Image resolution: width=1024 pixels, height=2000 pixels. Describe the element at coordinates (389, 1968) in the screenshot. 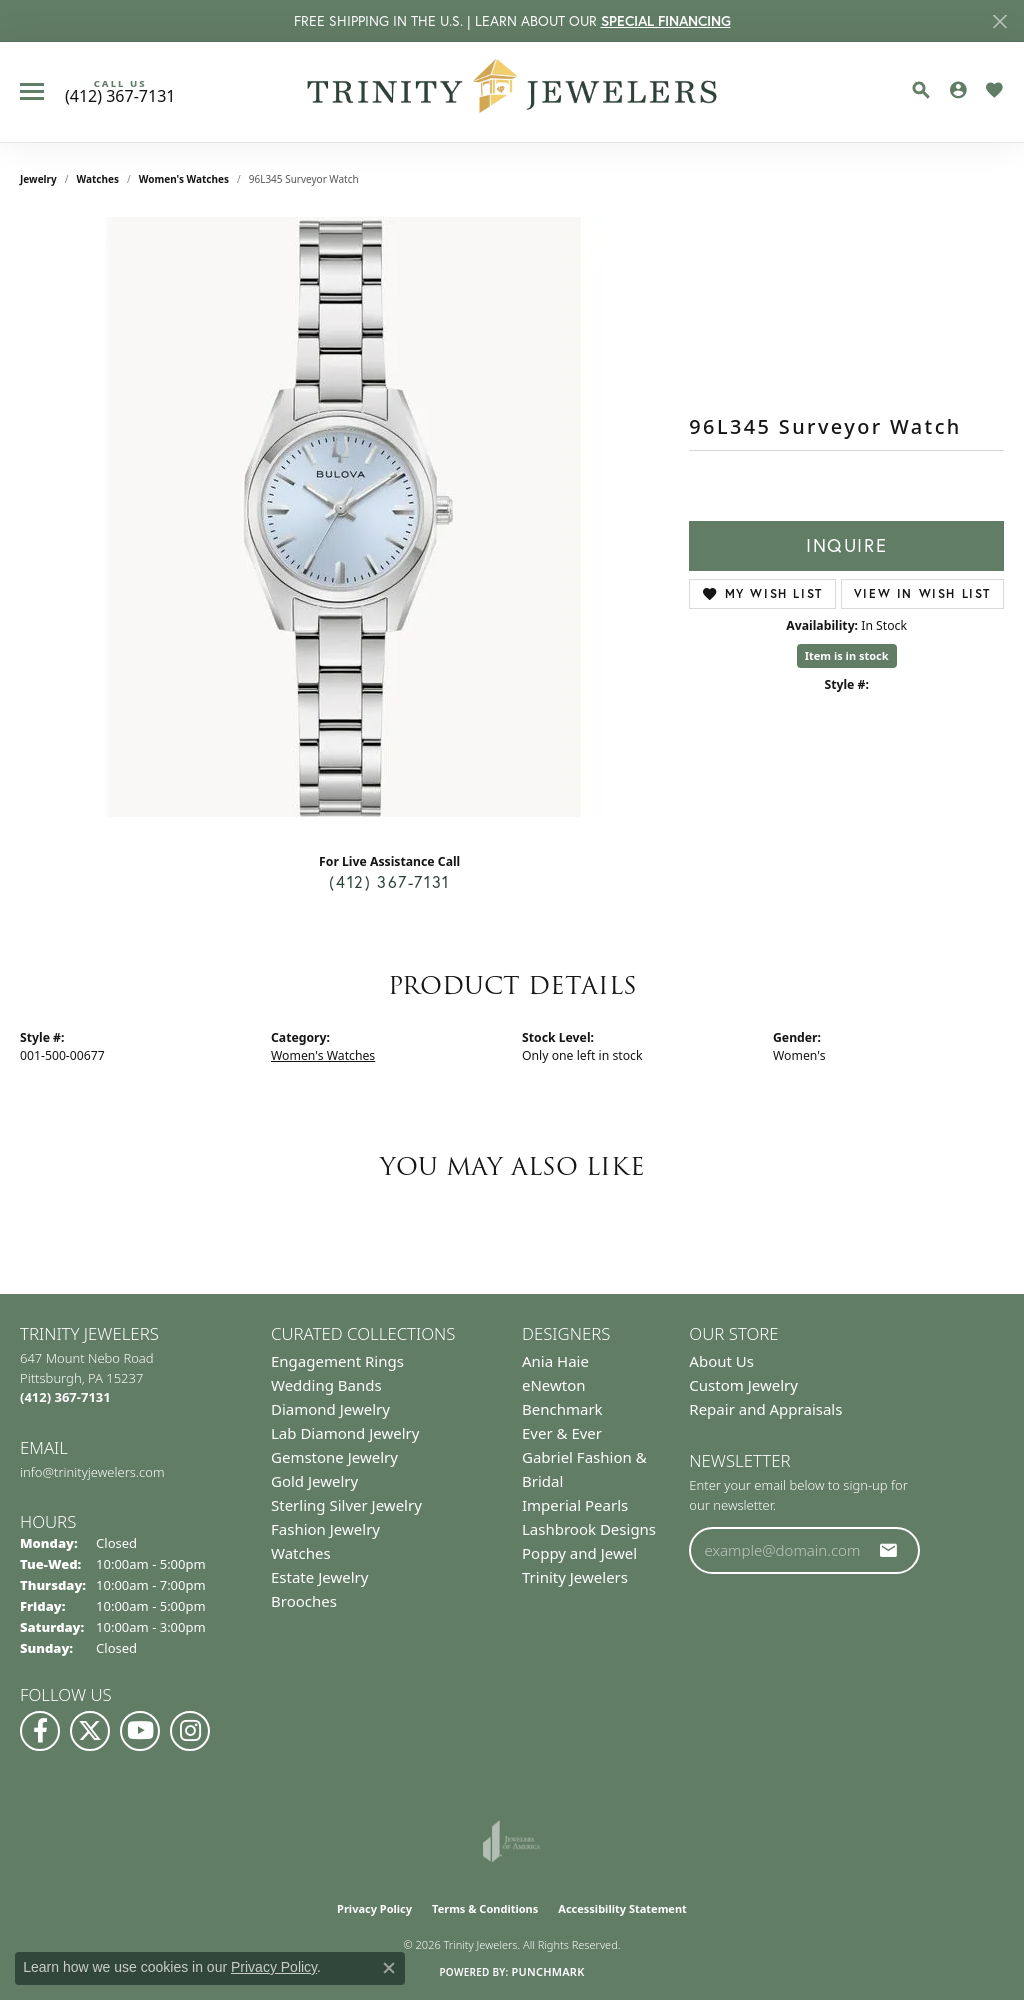

I see `[Close consent popup]` at that location.